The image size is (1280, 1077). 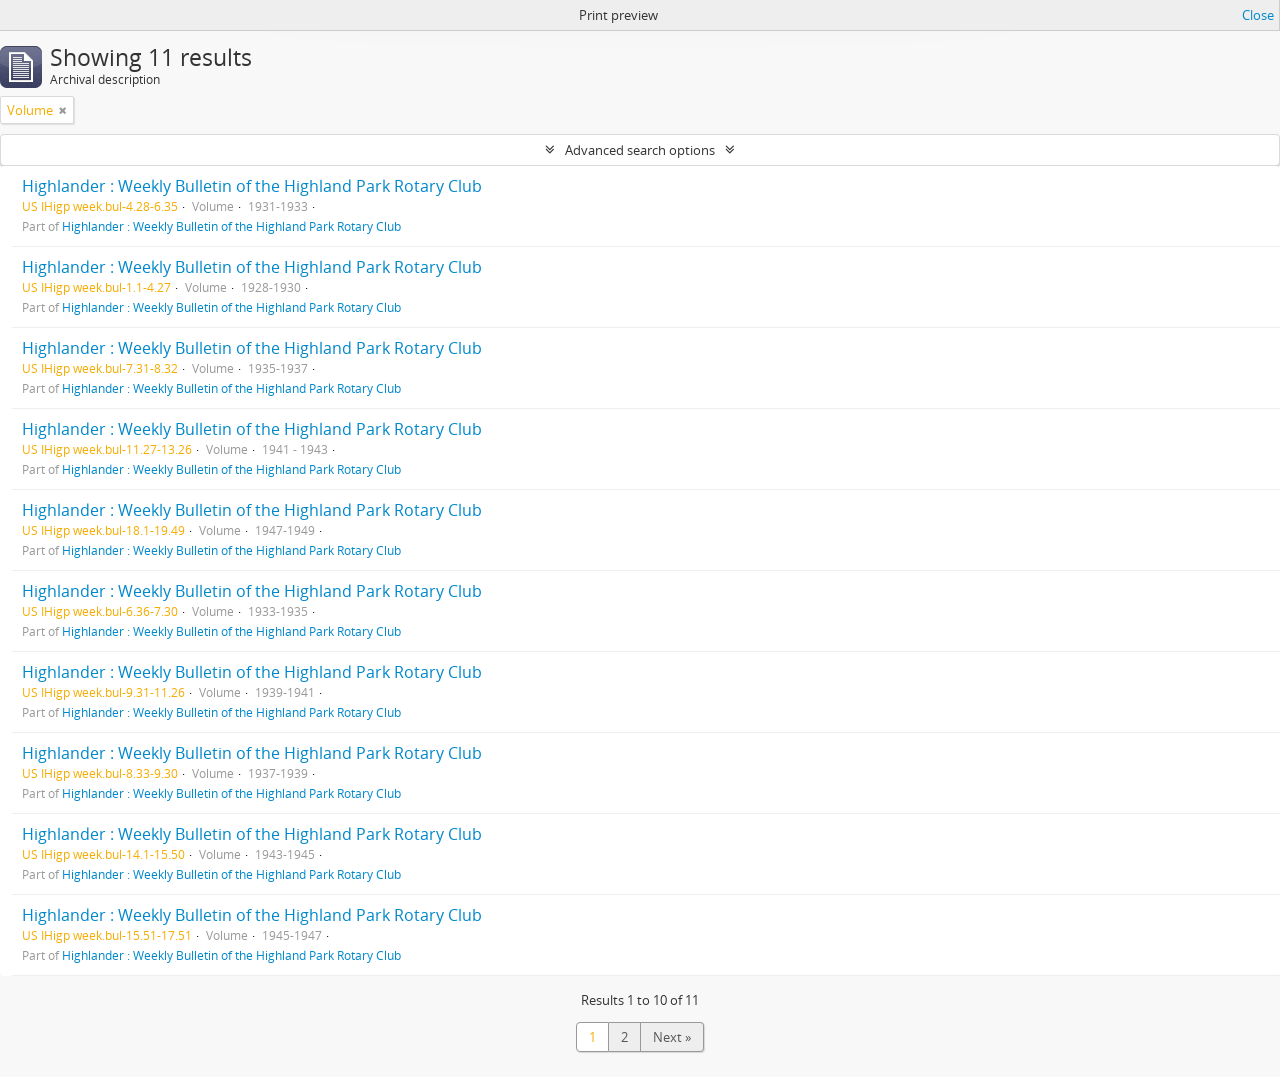 What do you see at coordinates (1258, 15) in the screenshot?
I see `Close` at bounding box center [1258, 15].